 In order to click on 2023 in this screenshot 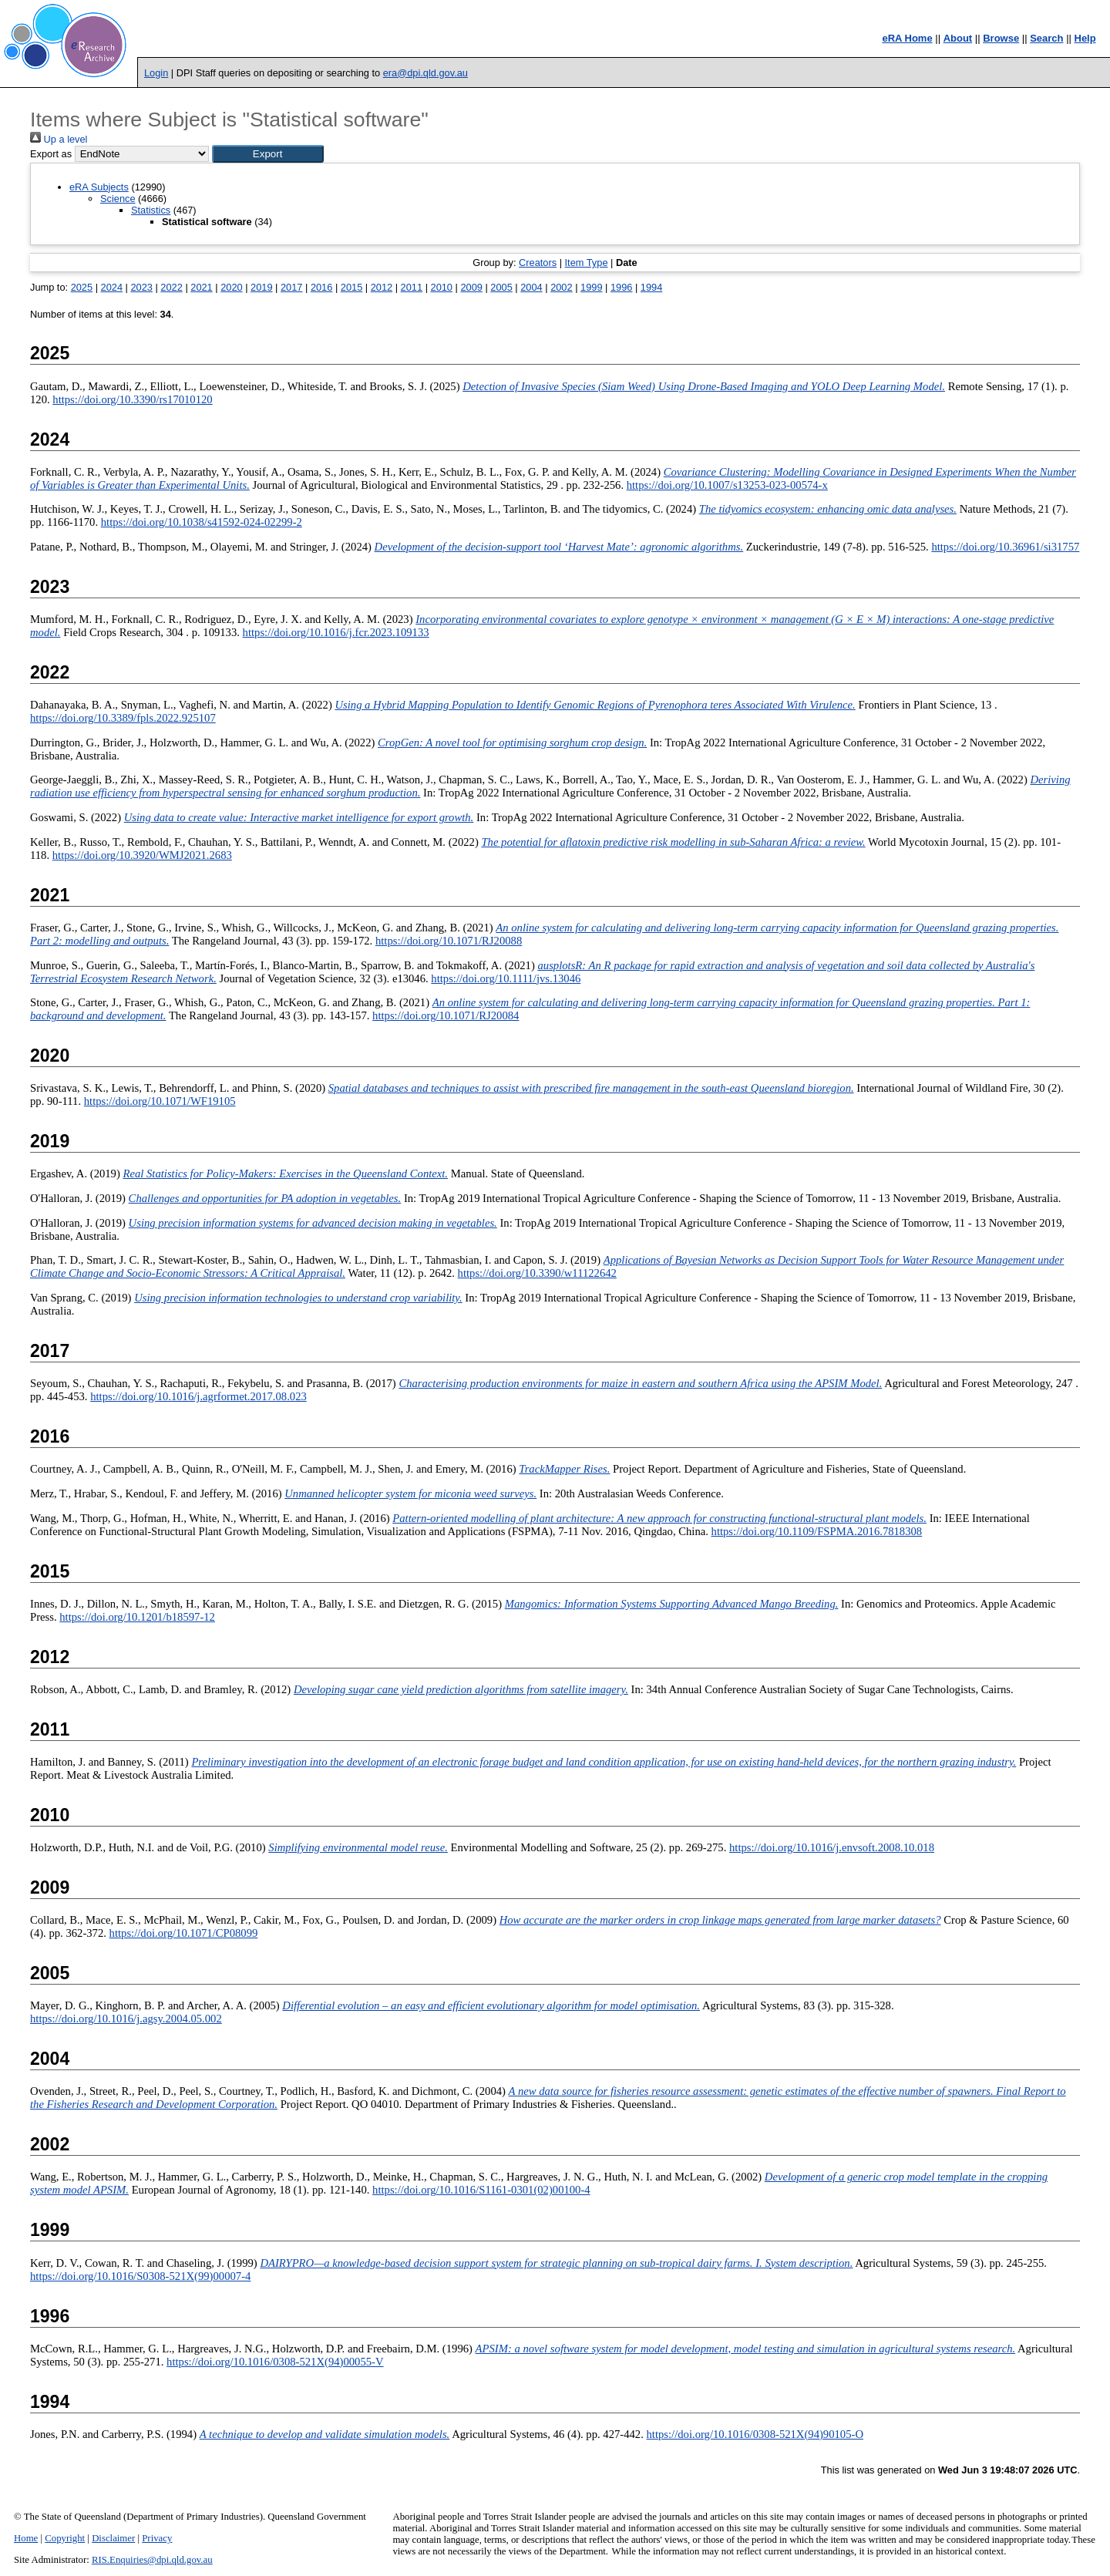, I will do `click(141, 287)`.